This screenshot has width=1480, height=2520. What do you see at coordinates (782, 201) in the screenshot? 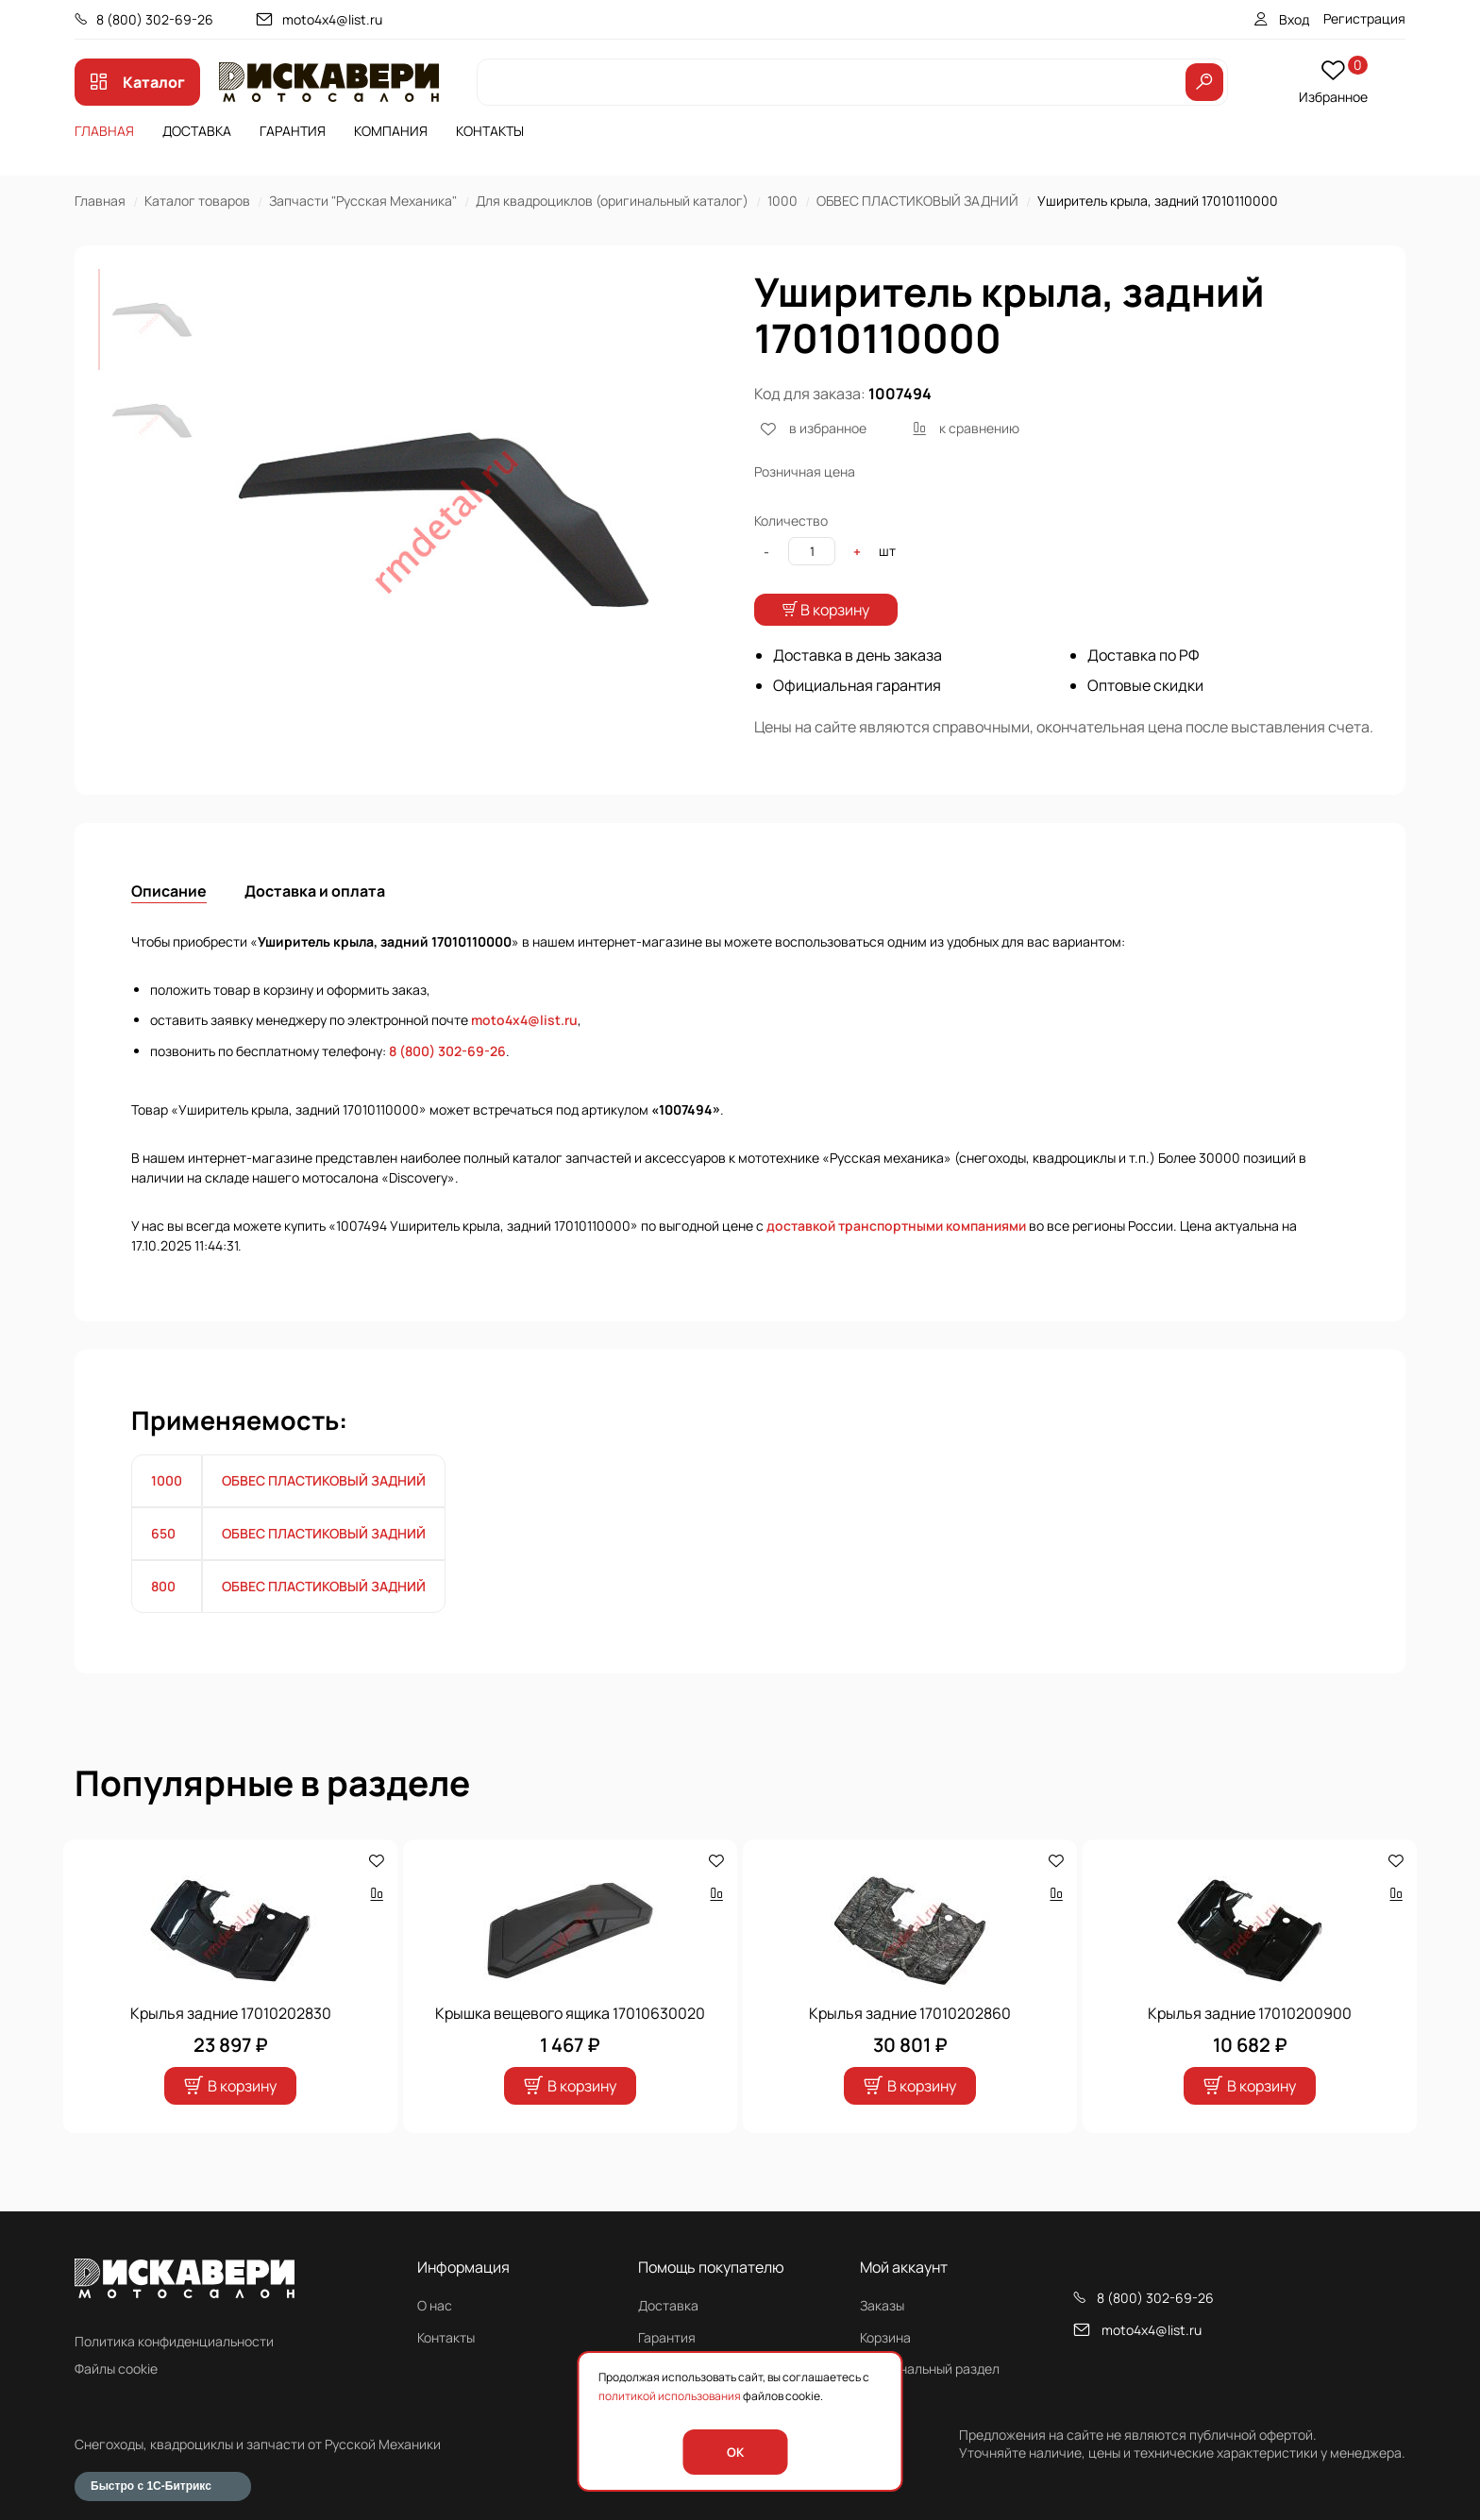
I see `1000` at bounding box center [782, 201].